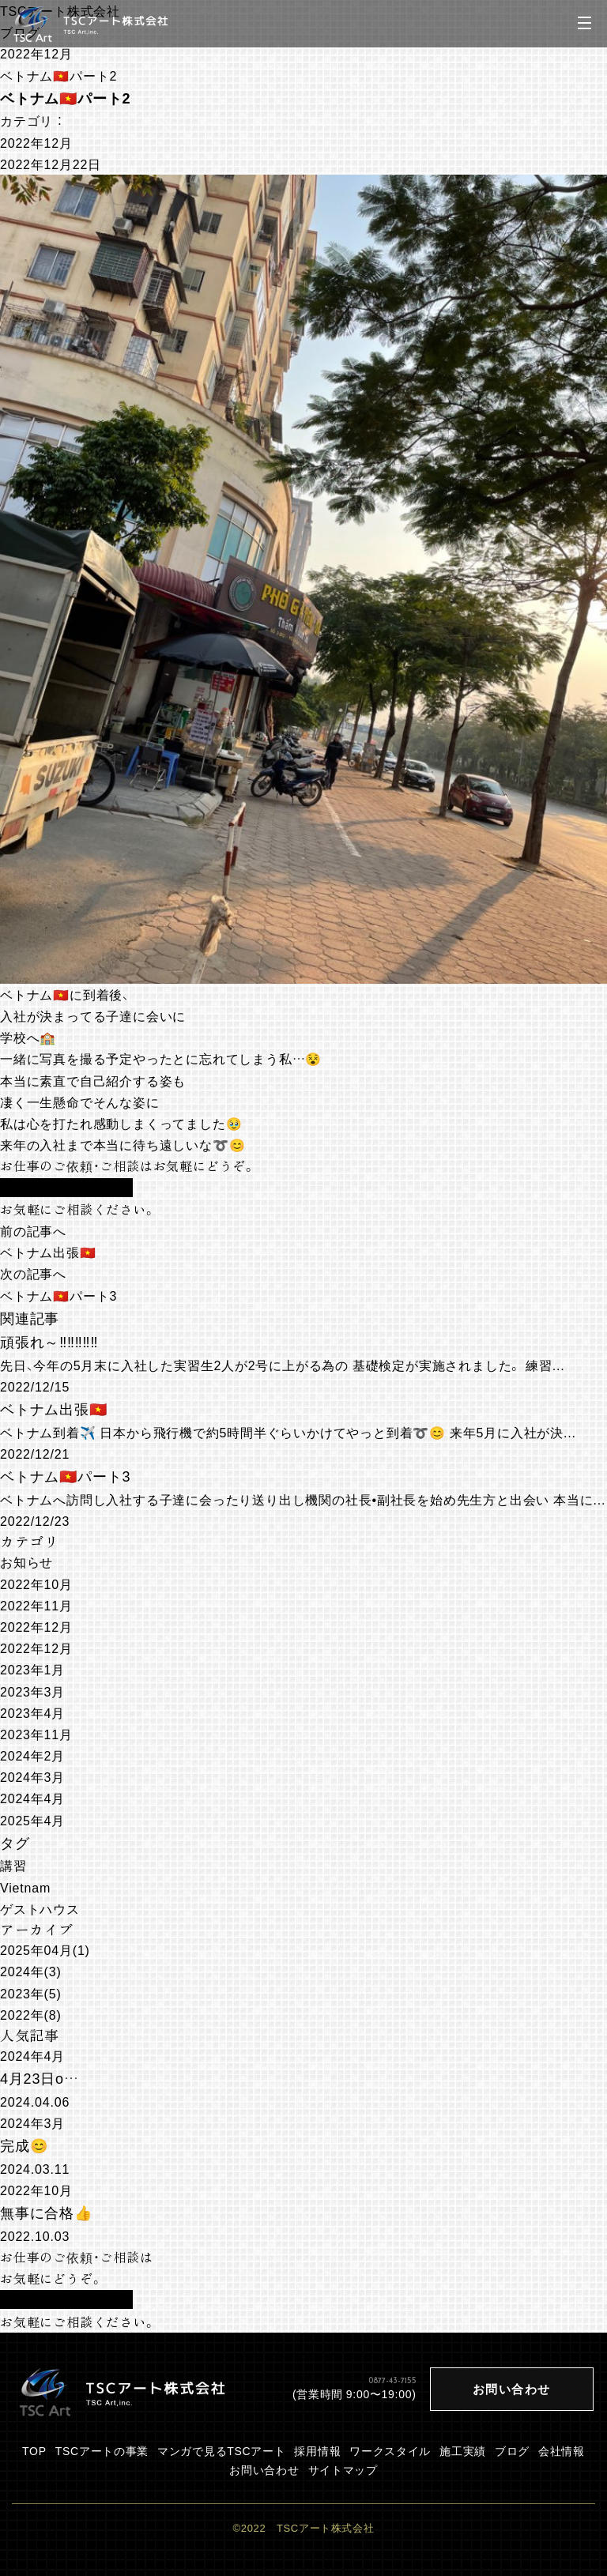  I want to click on サイトマップ, so click(343, 2469).